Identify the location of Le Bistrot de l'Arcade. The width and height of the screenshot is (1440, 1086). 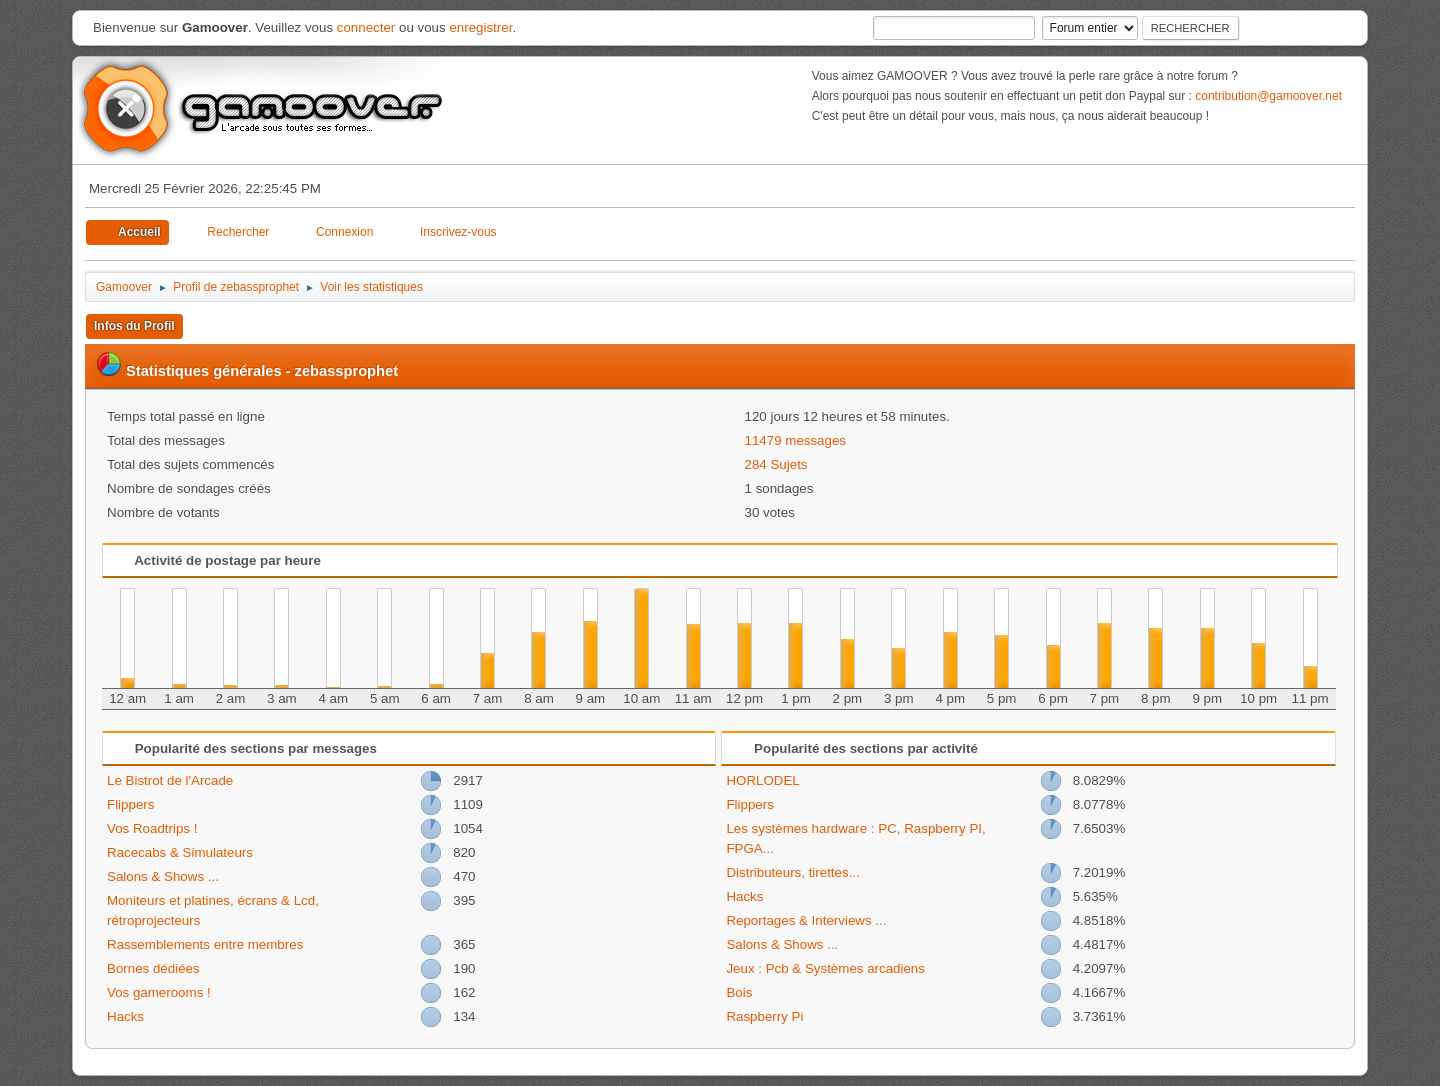
(170, 780).